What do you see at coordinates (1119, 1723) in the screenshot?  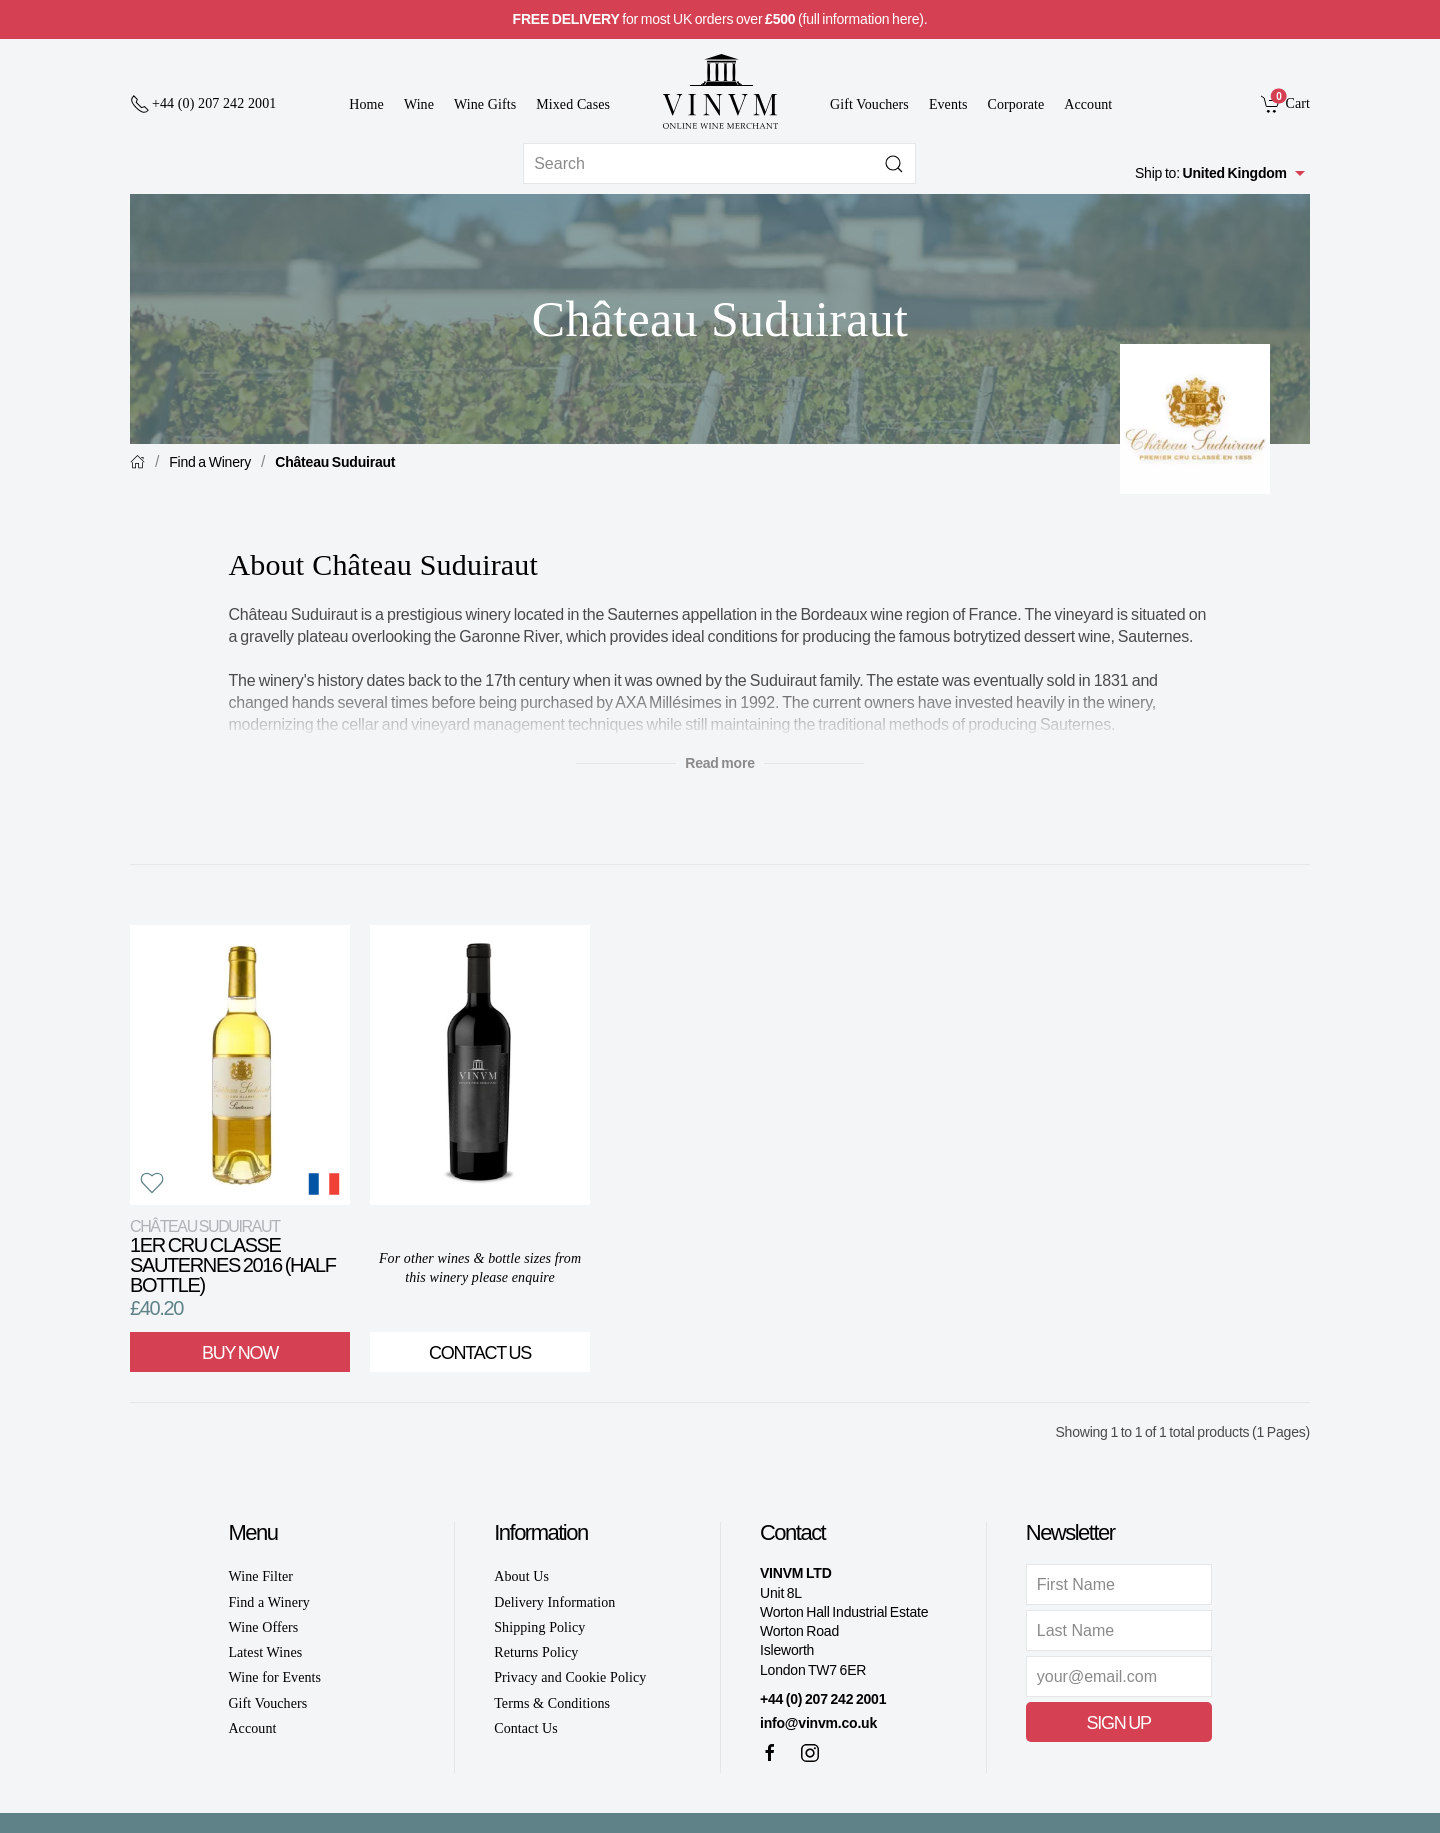 I see `Sign Up [button]` at bounding box center [1119, 1723].